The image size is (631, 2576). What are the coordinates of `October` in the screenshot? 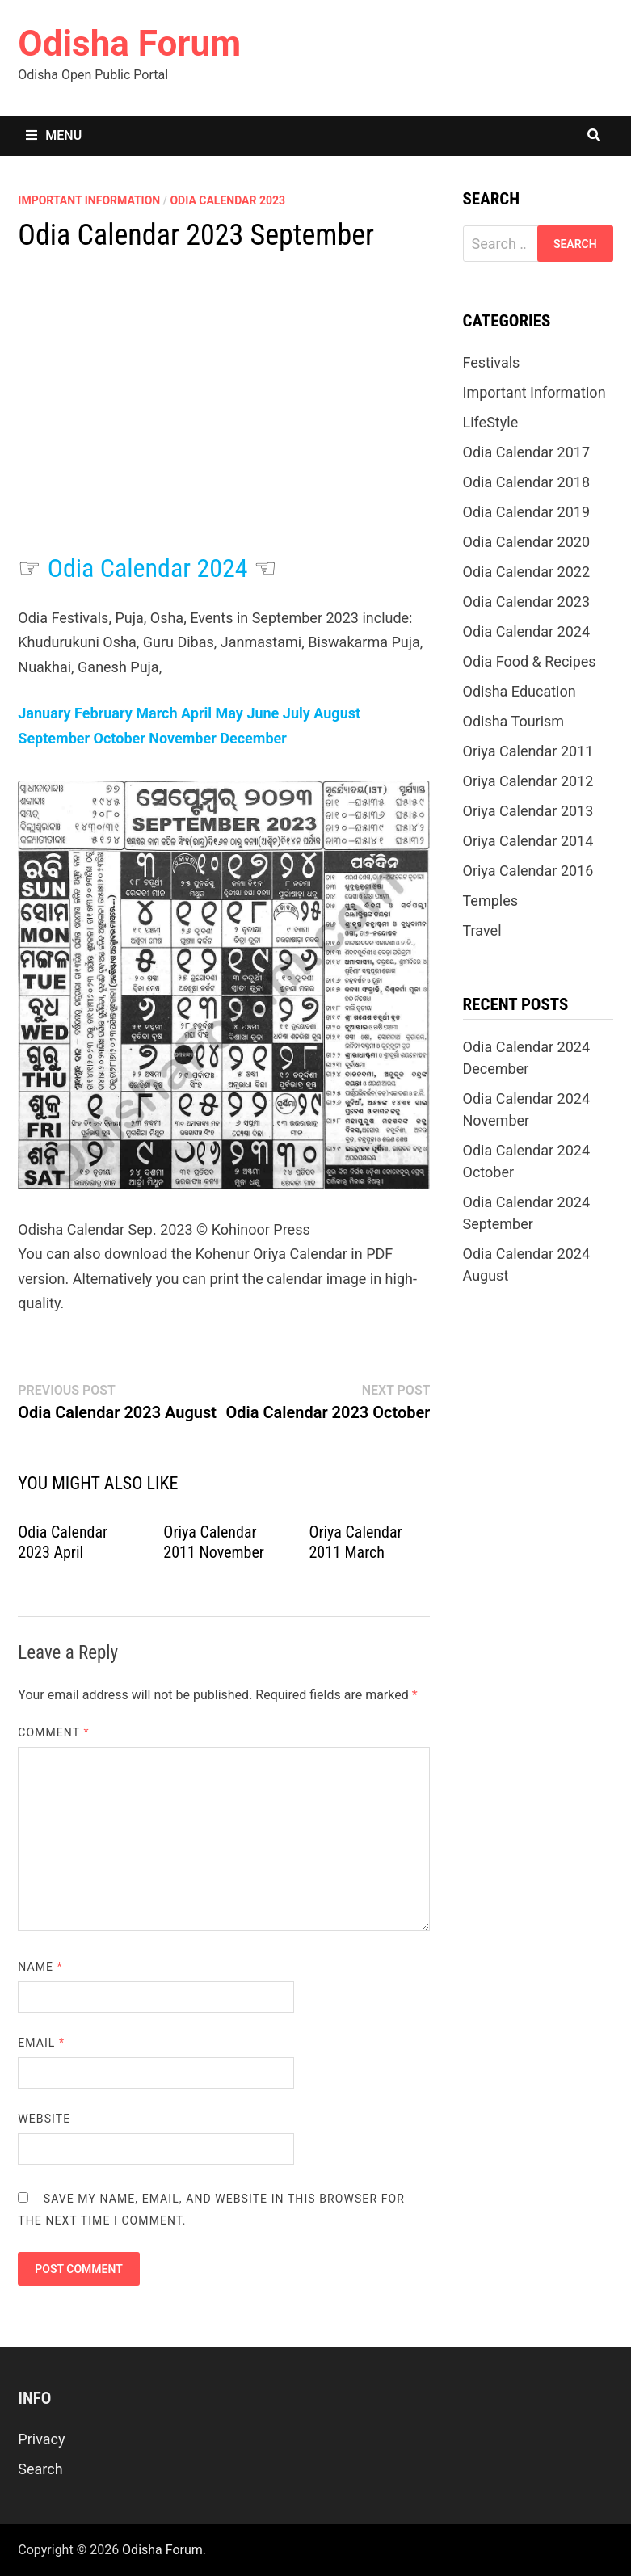 It's located at (119, 738).